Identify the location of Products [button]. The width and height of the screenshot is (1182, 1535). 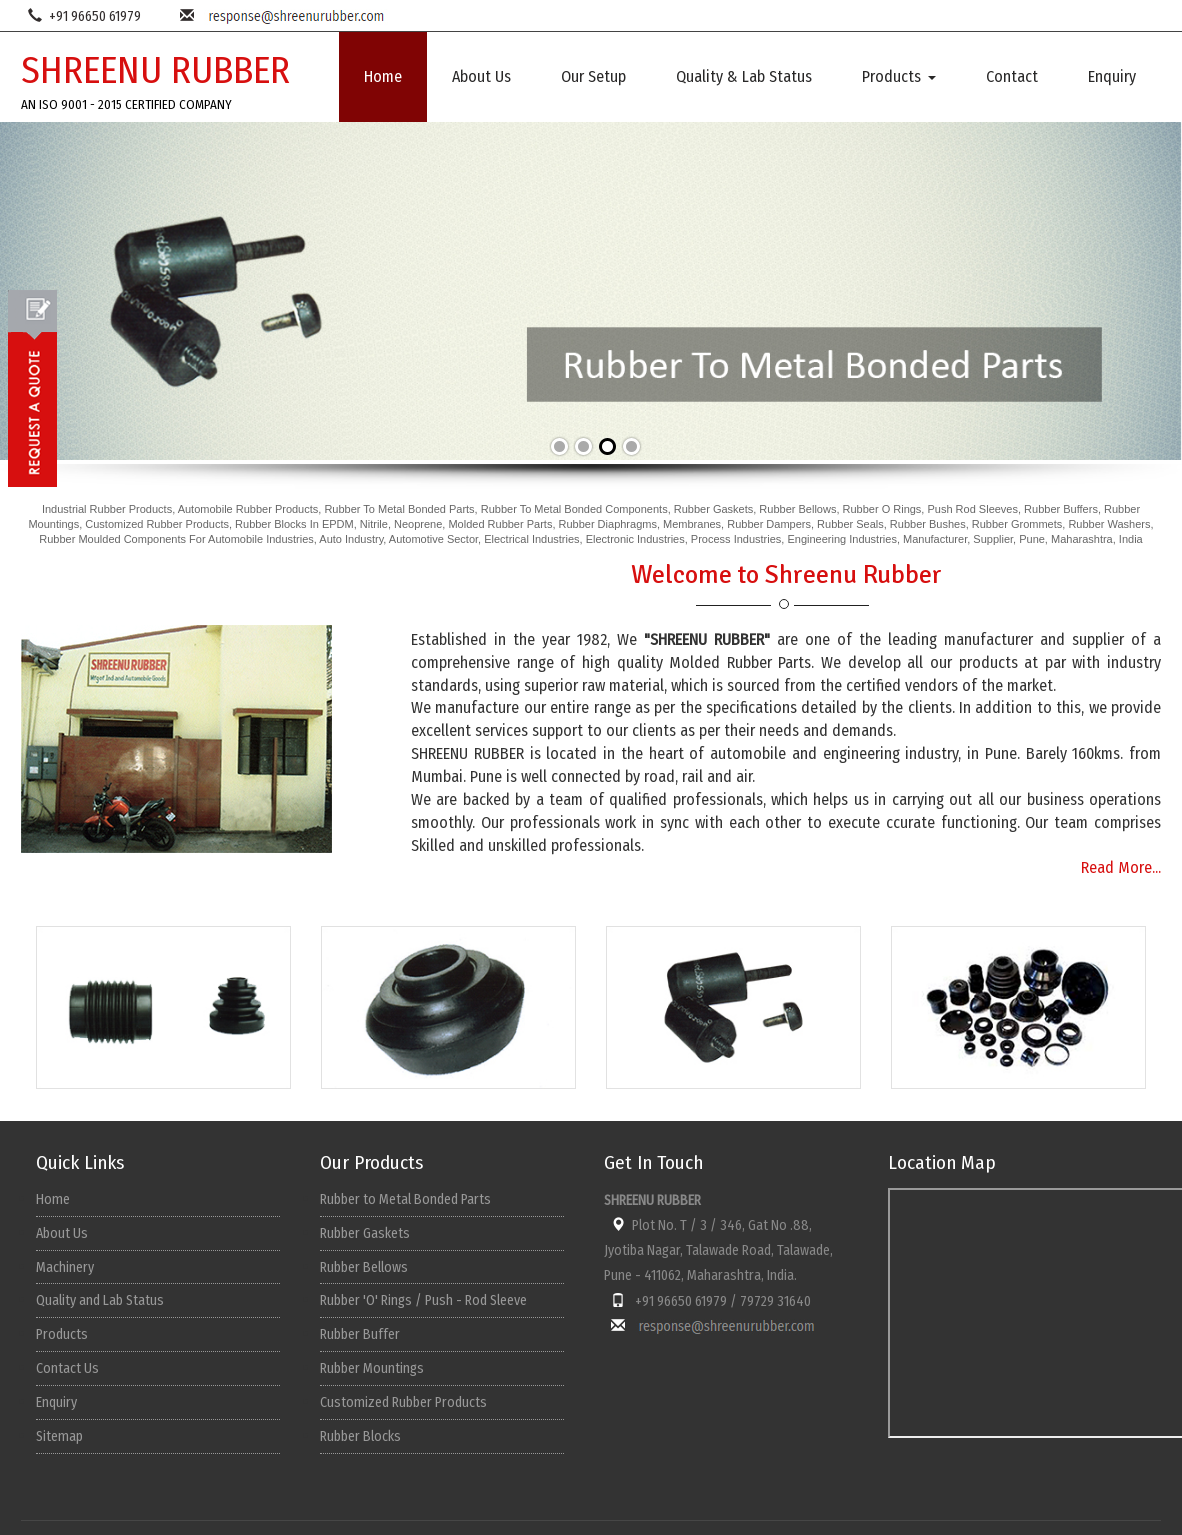
(899, 76).